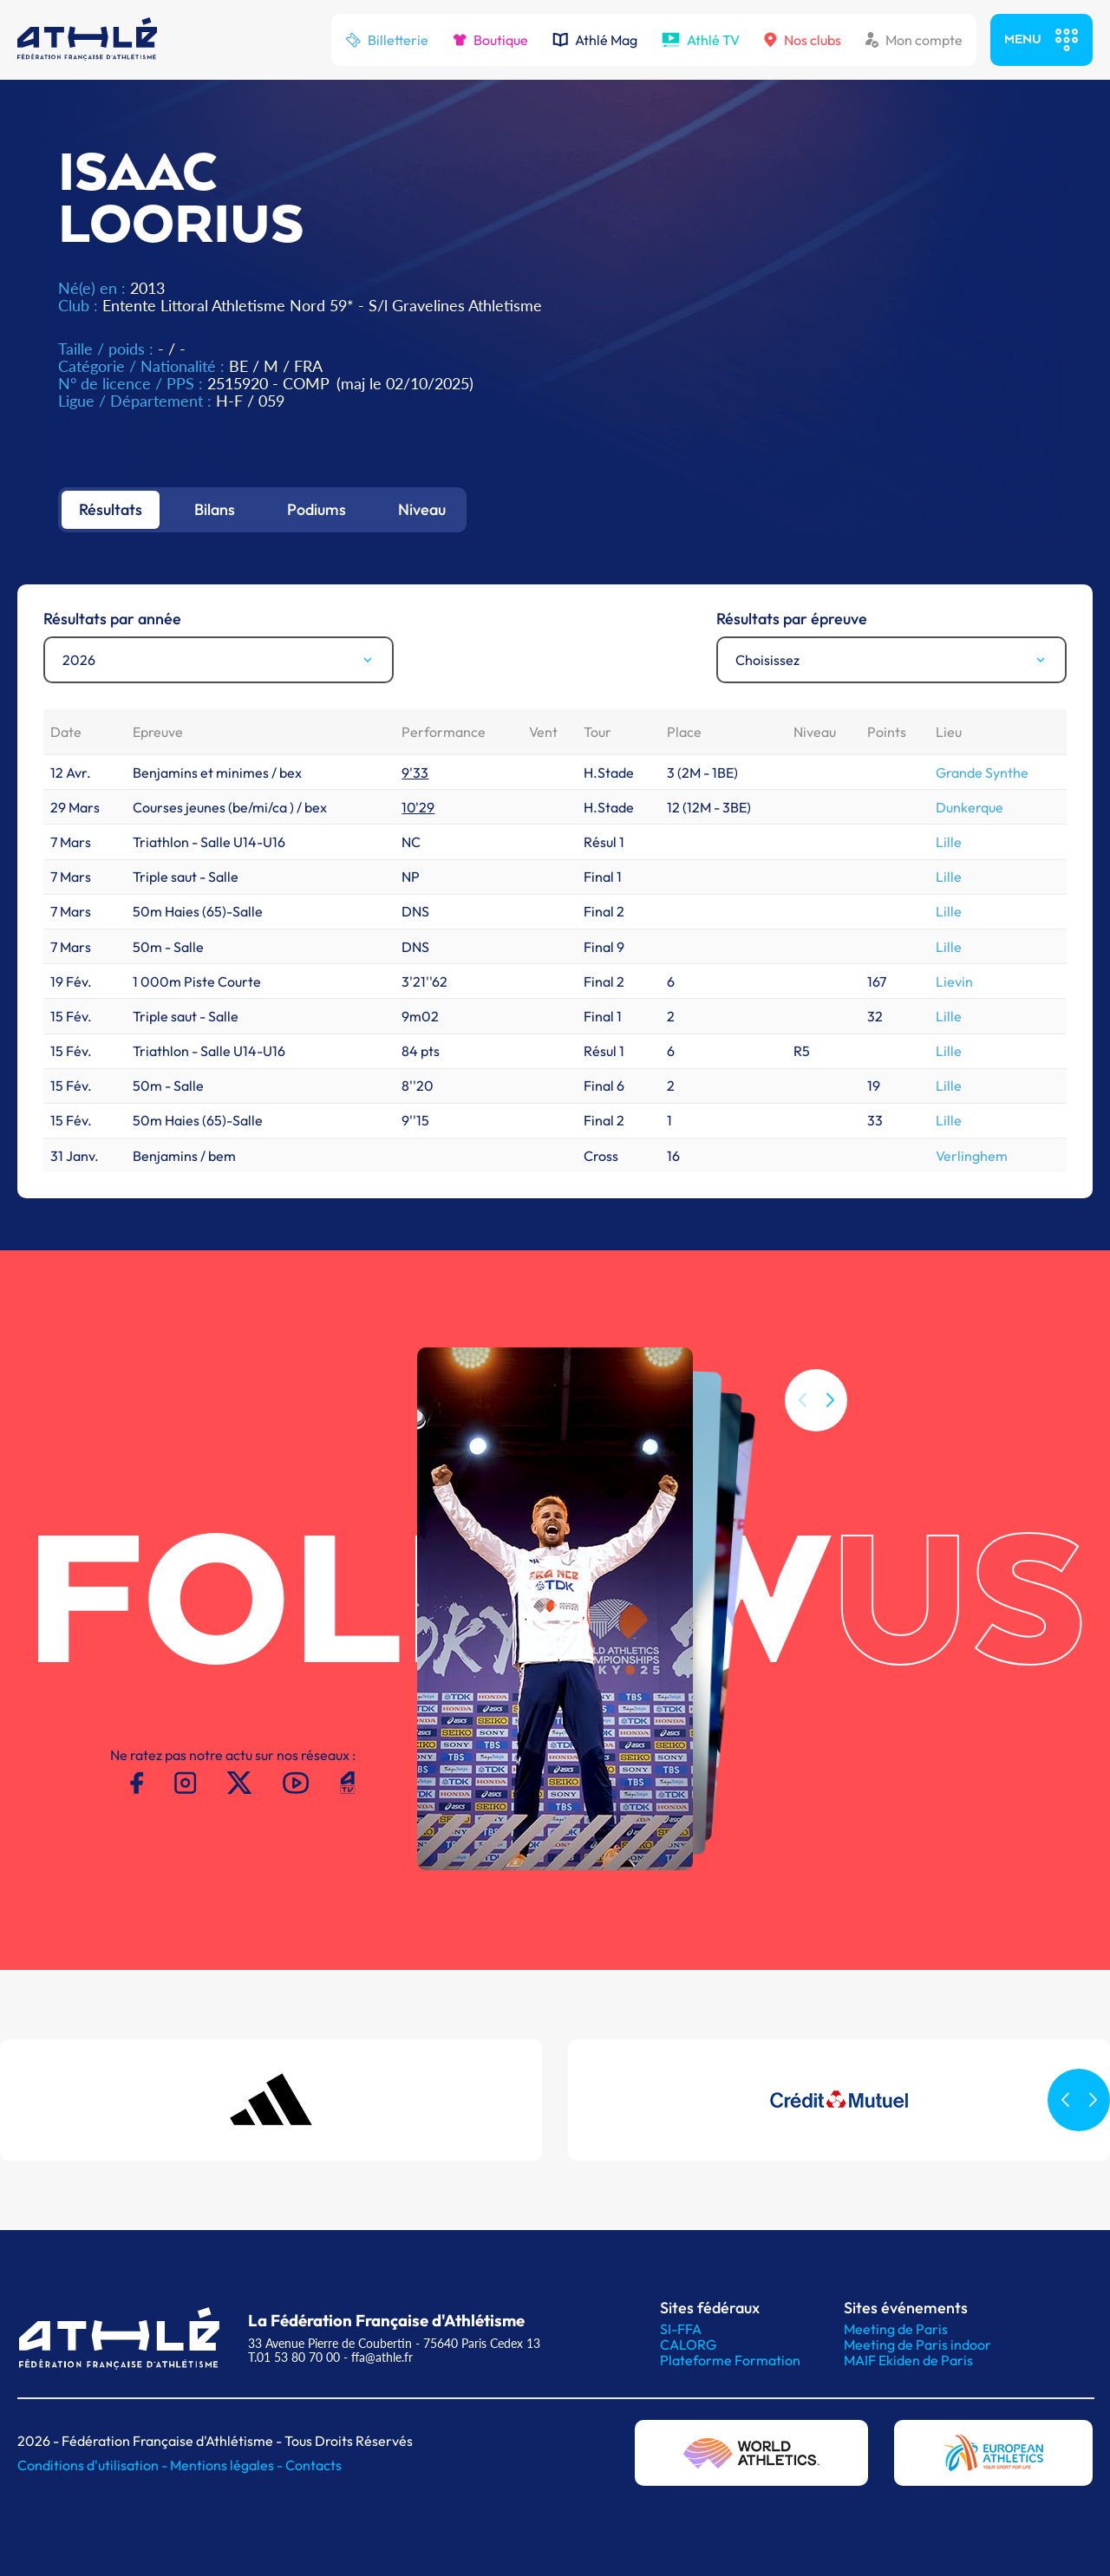 This screenshot has width=1110, height=2576. Describe the element at coordinates (227, 2465) in the screenshot. I see `Mentions légales -` at that location.